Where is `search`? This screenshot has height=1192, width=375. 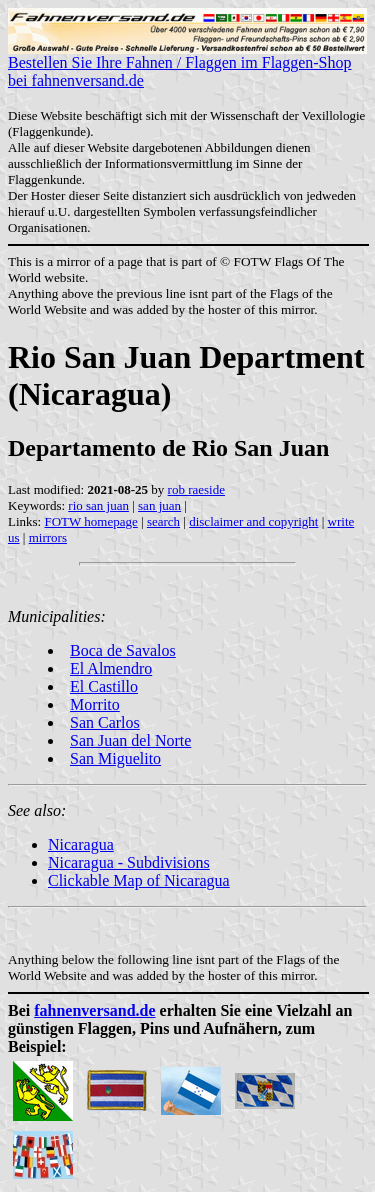
search is located at coordinates (163, 521).